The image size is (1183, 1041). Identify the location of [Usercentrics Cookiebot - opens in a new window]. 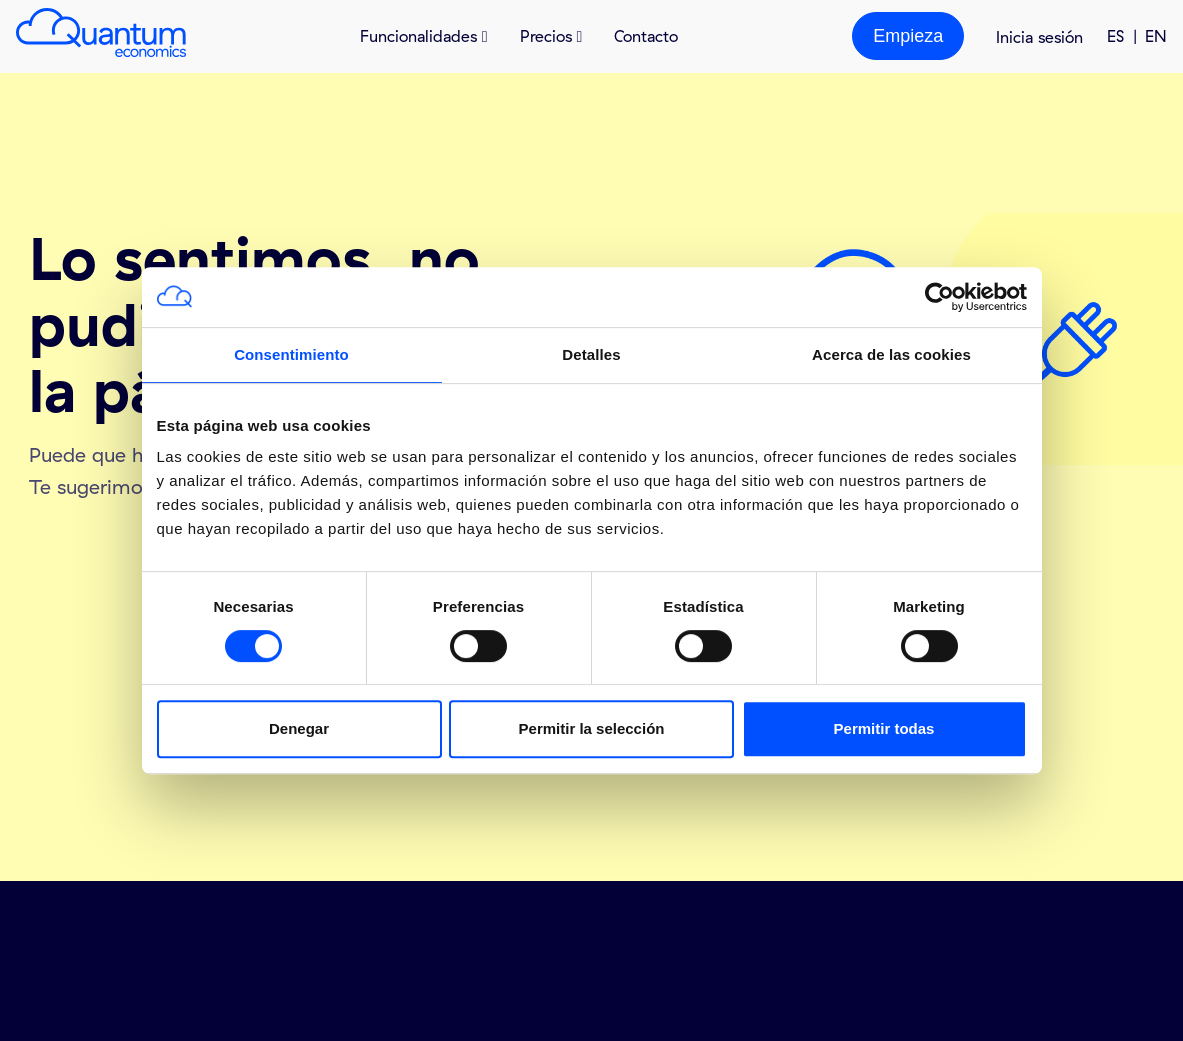
(939, 297).